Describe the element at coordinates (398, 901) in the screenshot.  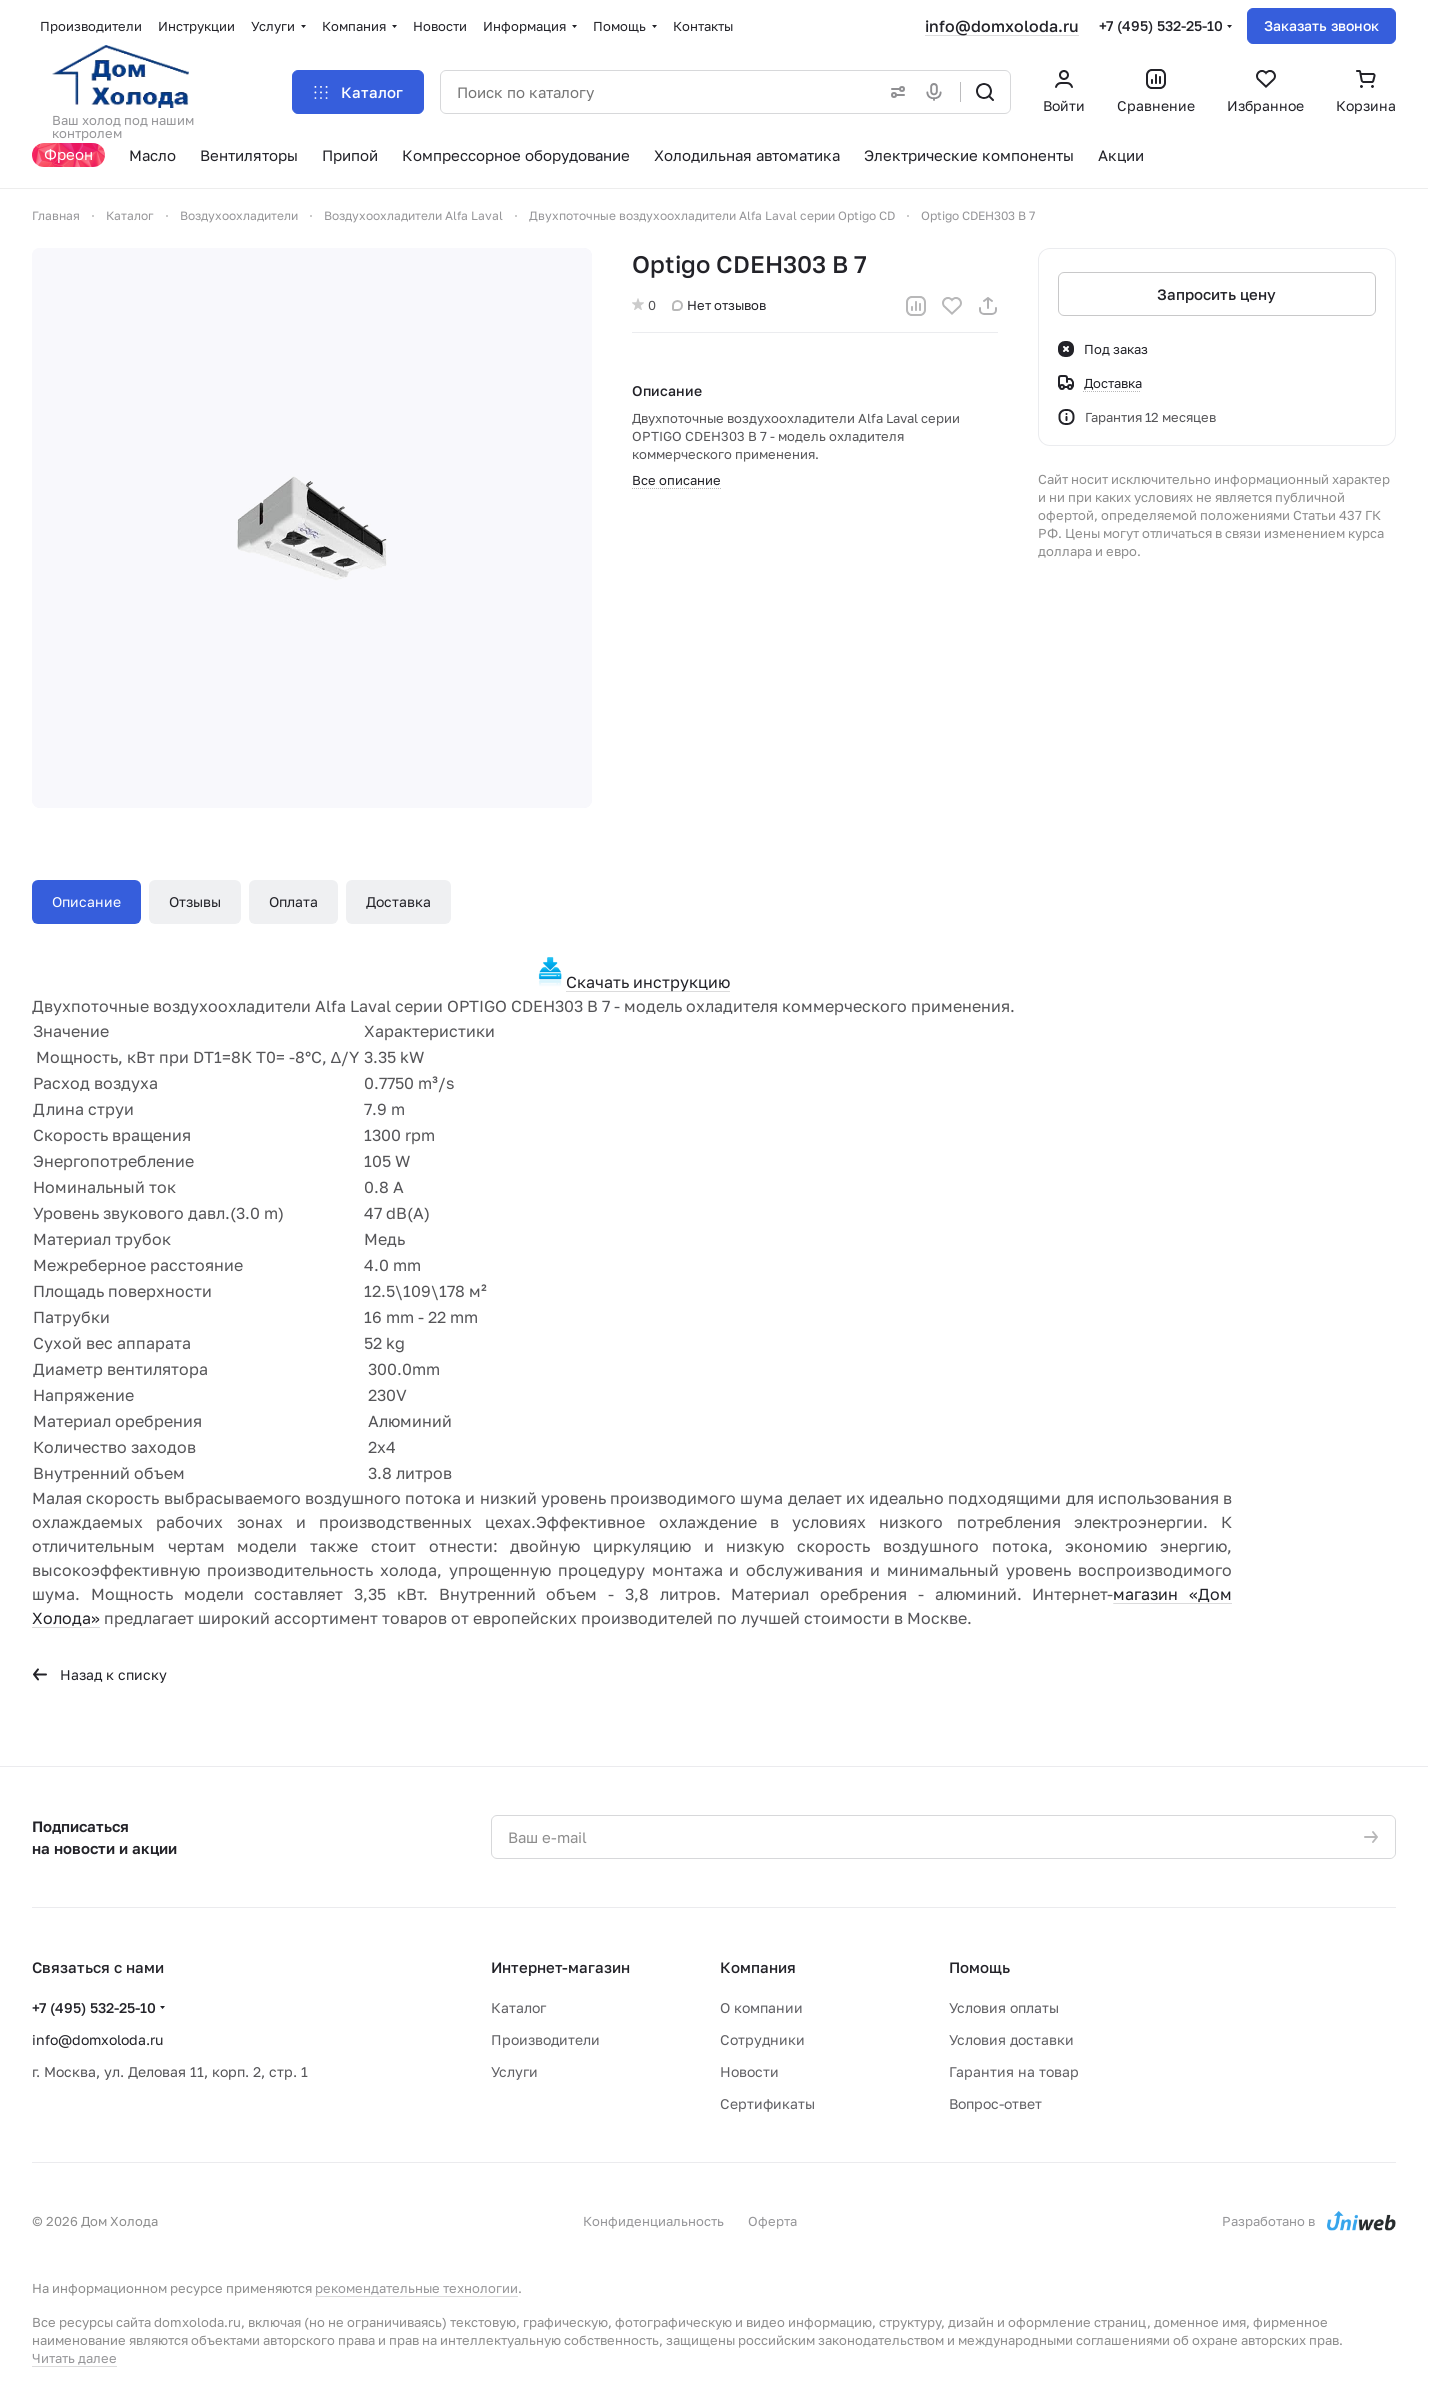
I see `Доставка` at that location.